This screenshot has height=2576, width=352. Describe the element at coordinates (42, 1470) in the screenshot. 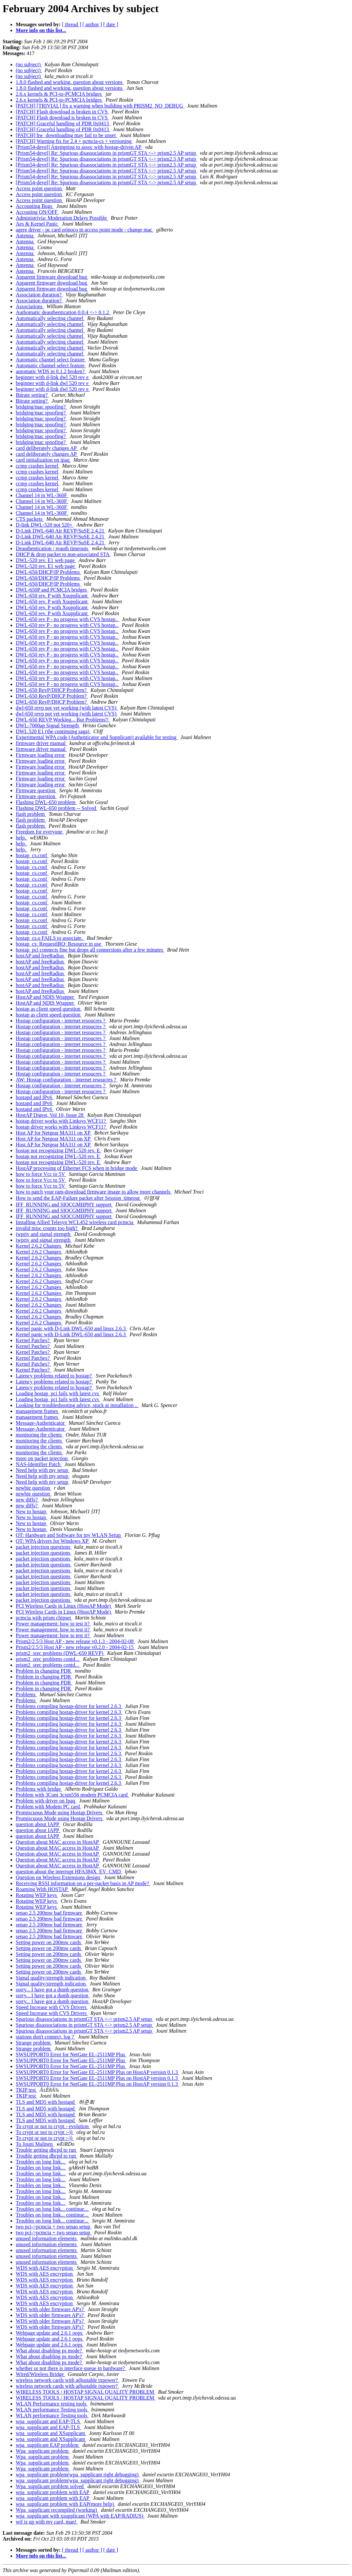

I see `Need help with my setup` at that location.